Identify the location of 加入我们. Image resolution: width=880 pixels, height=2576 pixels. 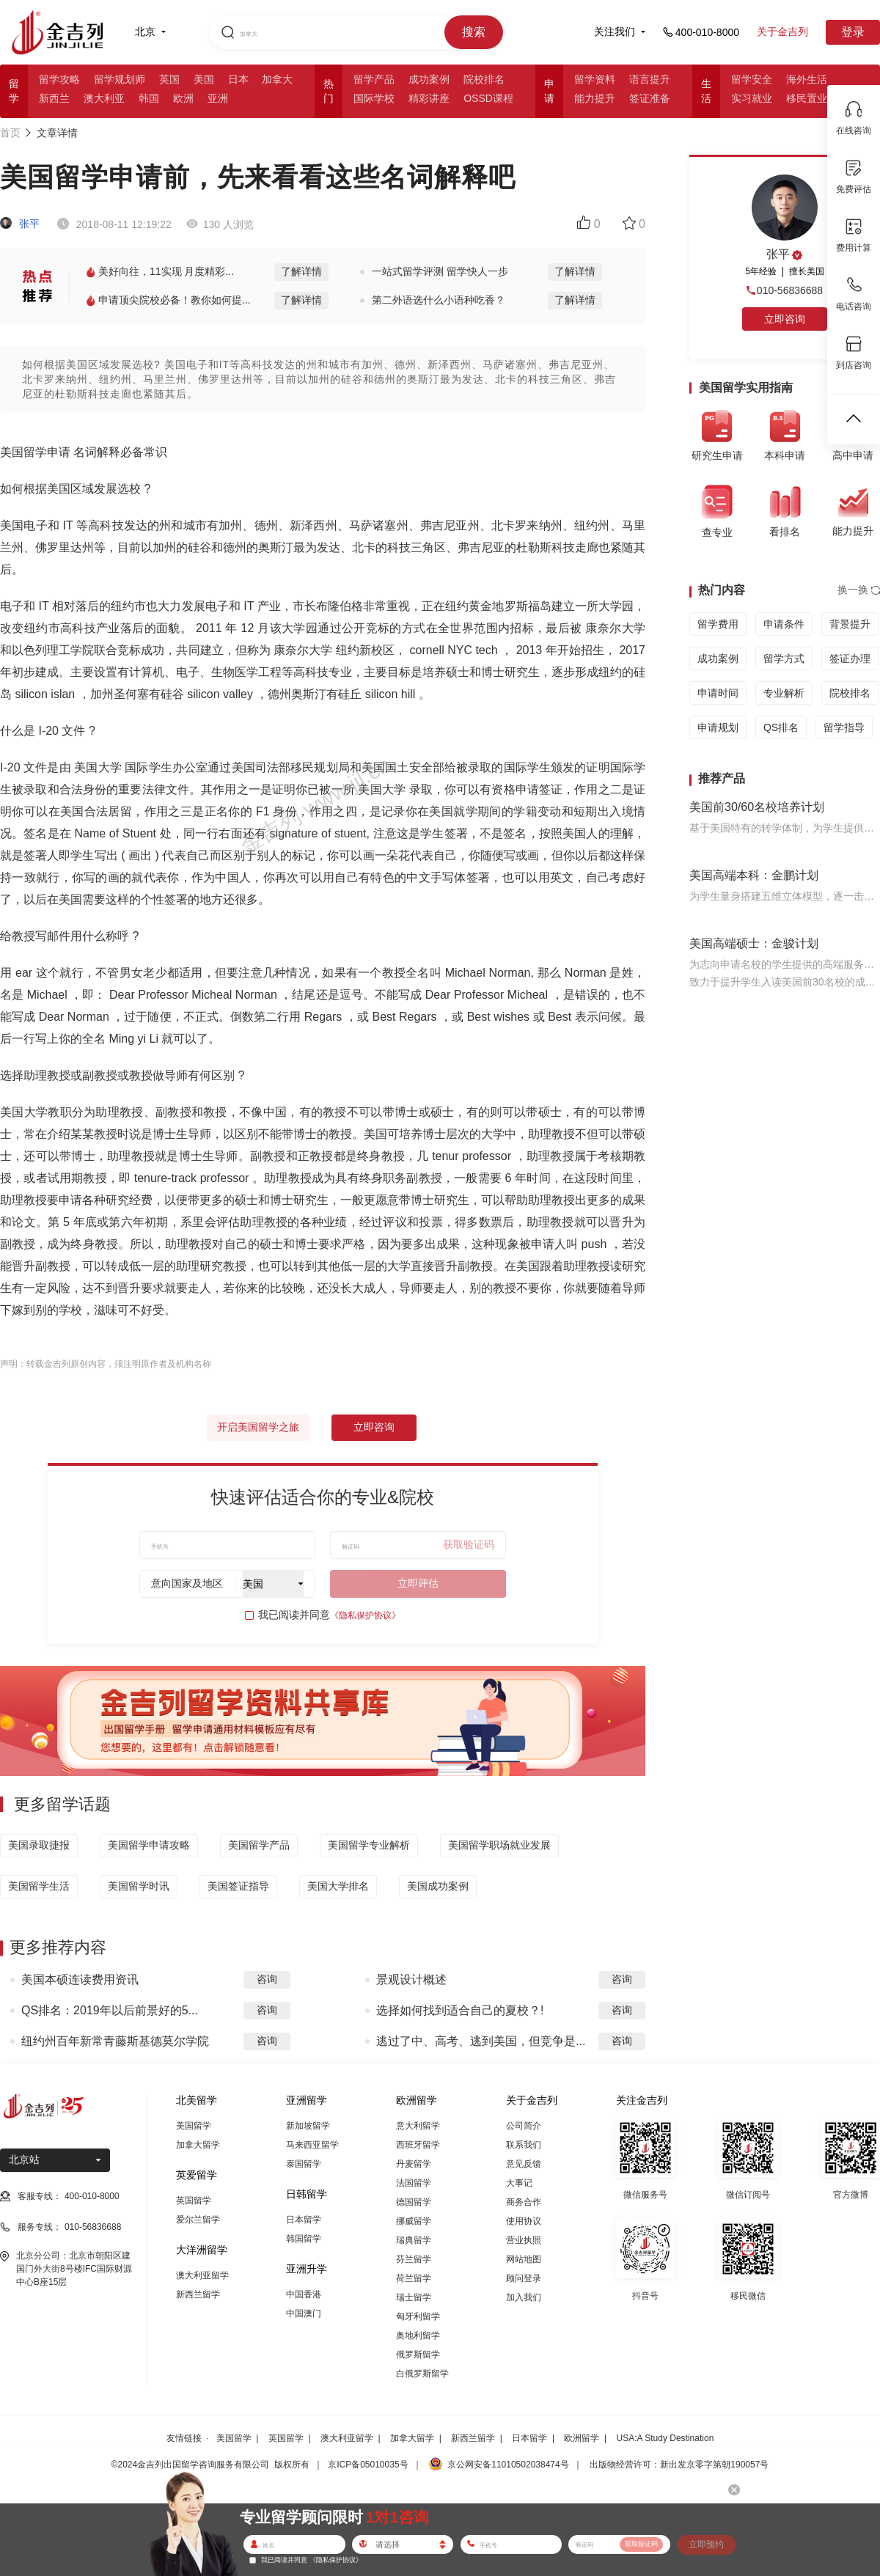
(523, 2297).